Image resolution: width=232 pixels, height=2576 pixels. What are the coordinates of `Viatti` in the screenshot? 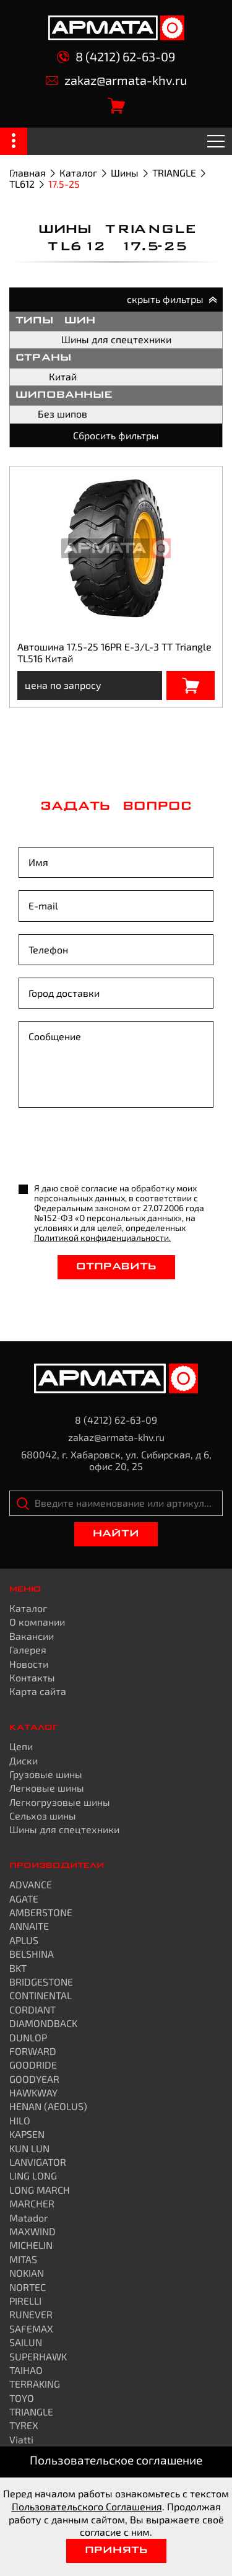 It's located at (21, 2439).